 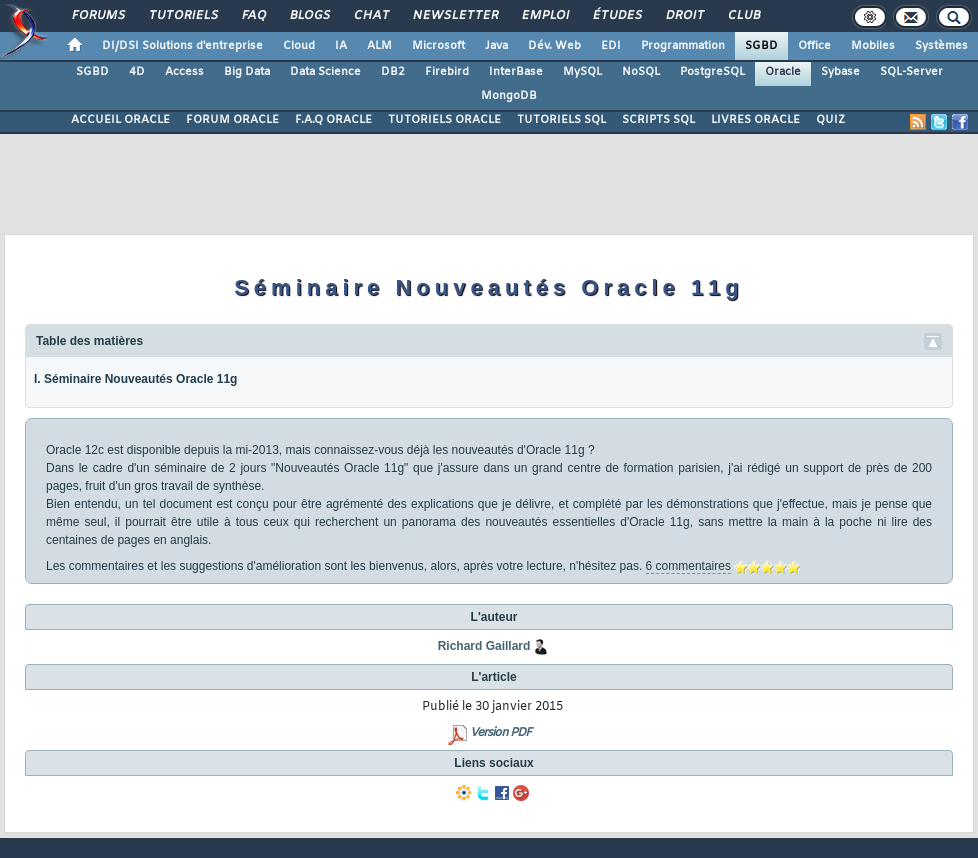 What do you see at coordinates (873, 46) in the screenshot?
I see `Mobiles` at bounding box center [873, 46].